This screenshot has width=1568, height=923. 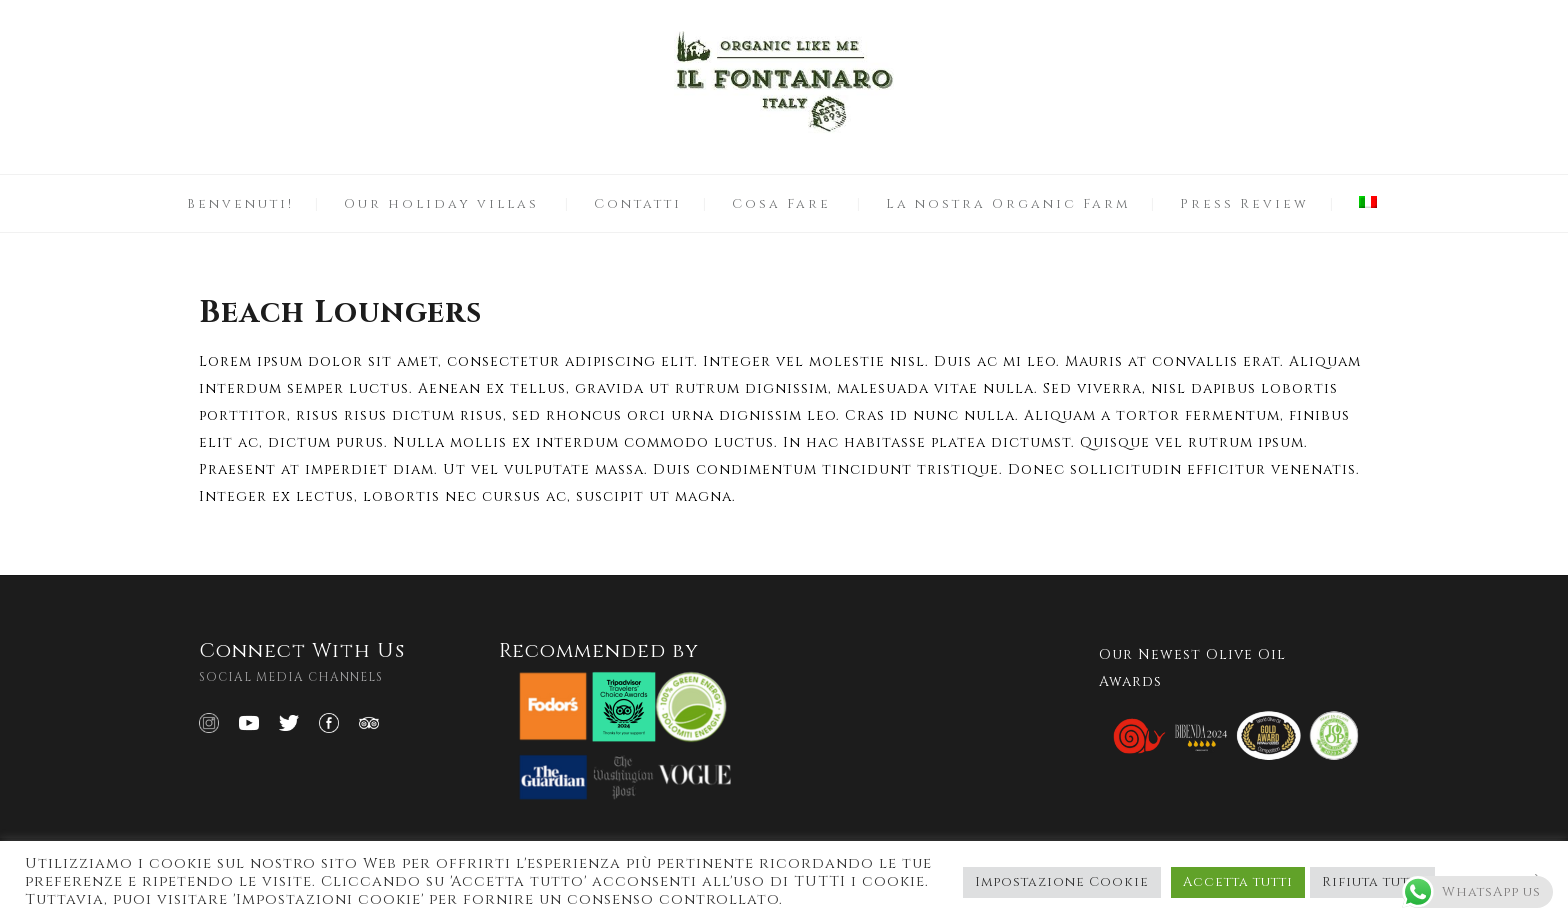 What do you see at coordinates (1372, 882) in the screenshot?
I see `Rifiuta tutti [button]` at bounding box center [1372, 882].